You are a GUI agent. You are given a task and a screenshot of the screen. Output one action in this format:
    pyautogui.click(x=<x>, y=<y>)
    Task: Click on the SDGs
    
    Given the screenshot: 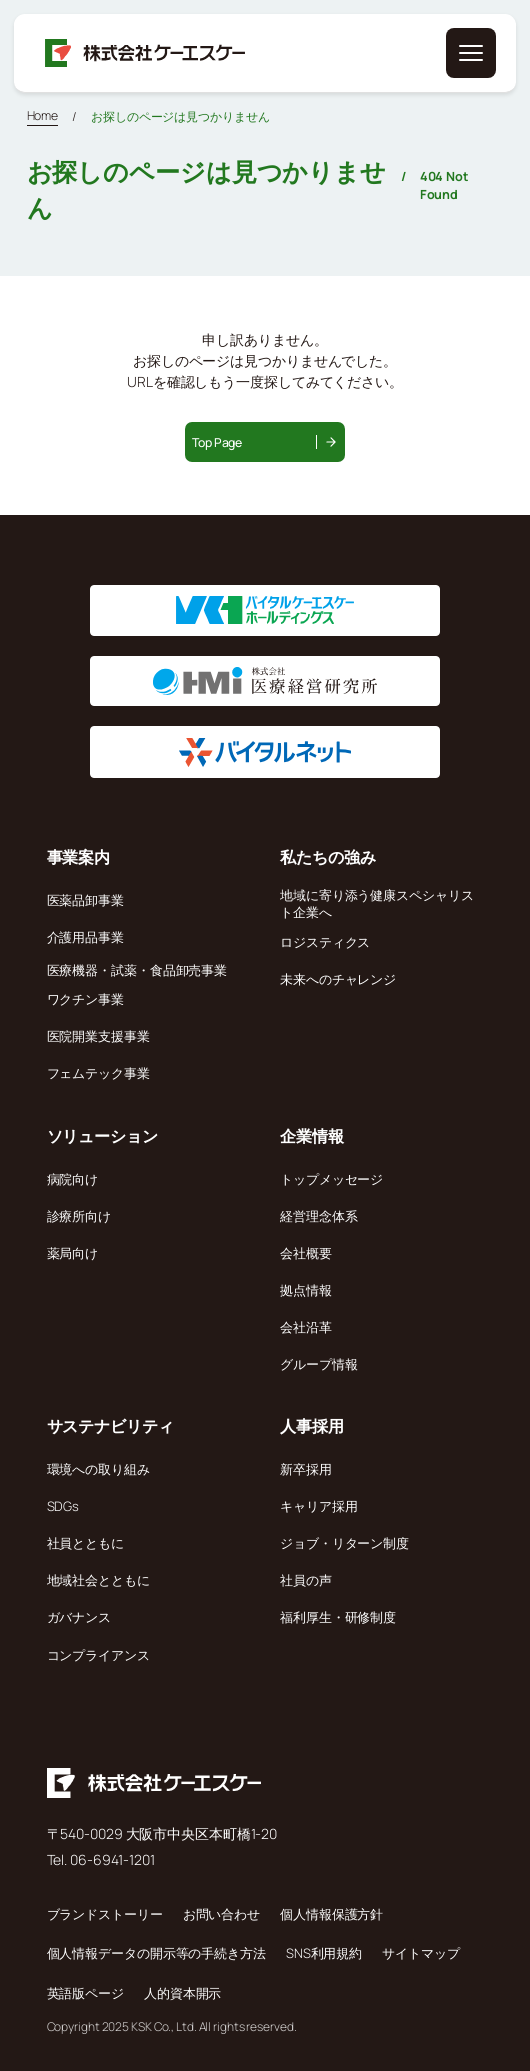 What is the action you would take?
    pyautogui.click(x=63, y=1506)
    